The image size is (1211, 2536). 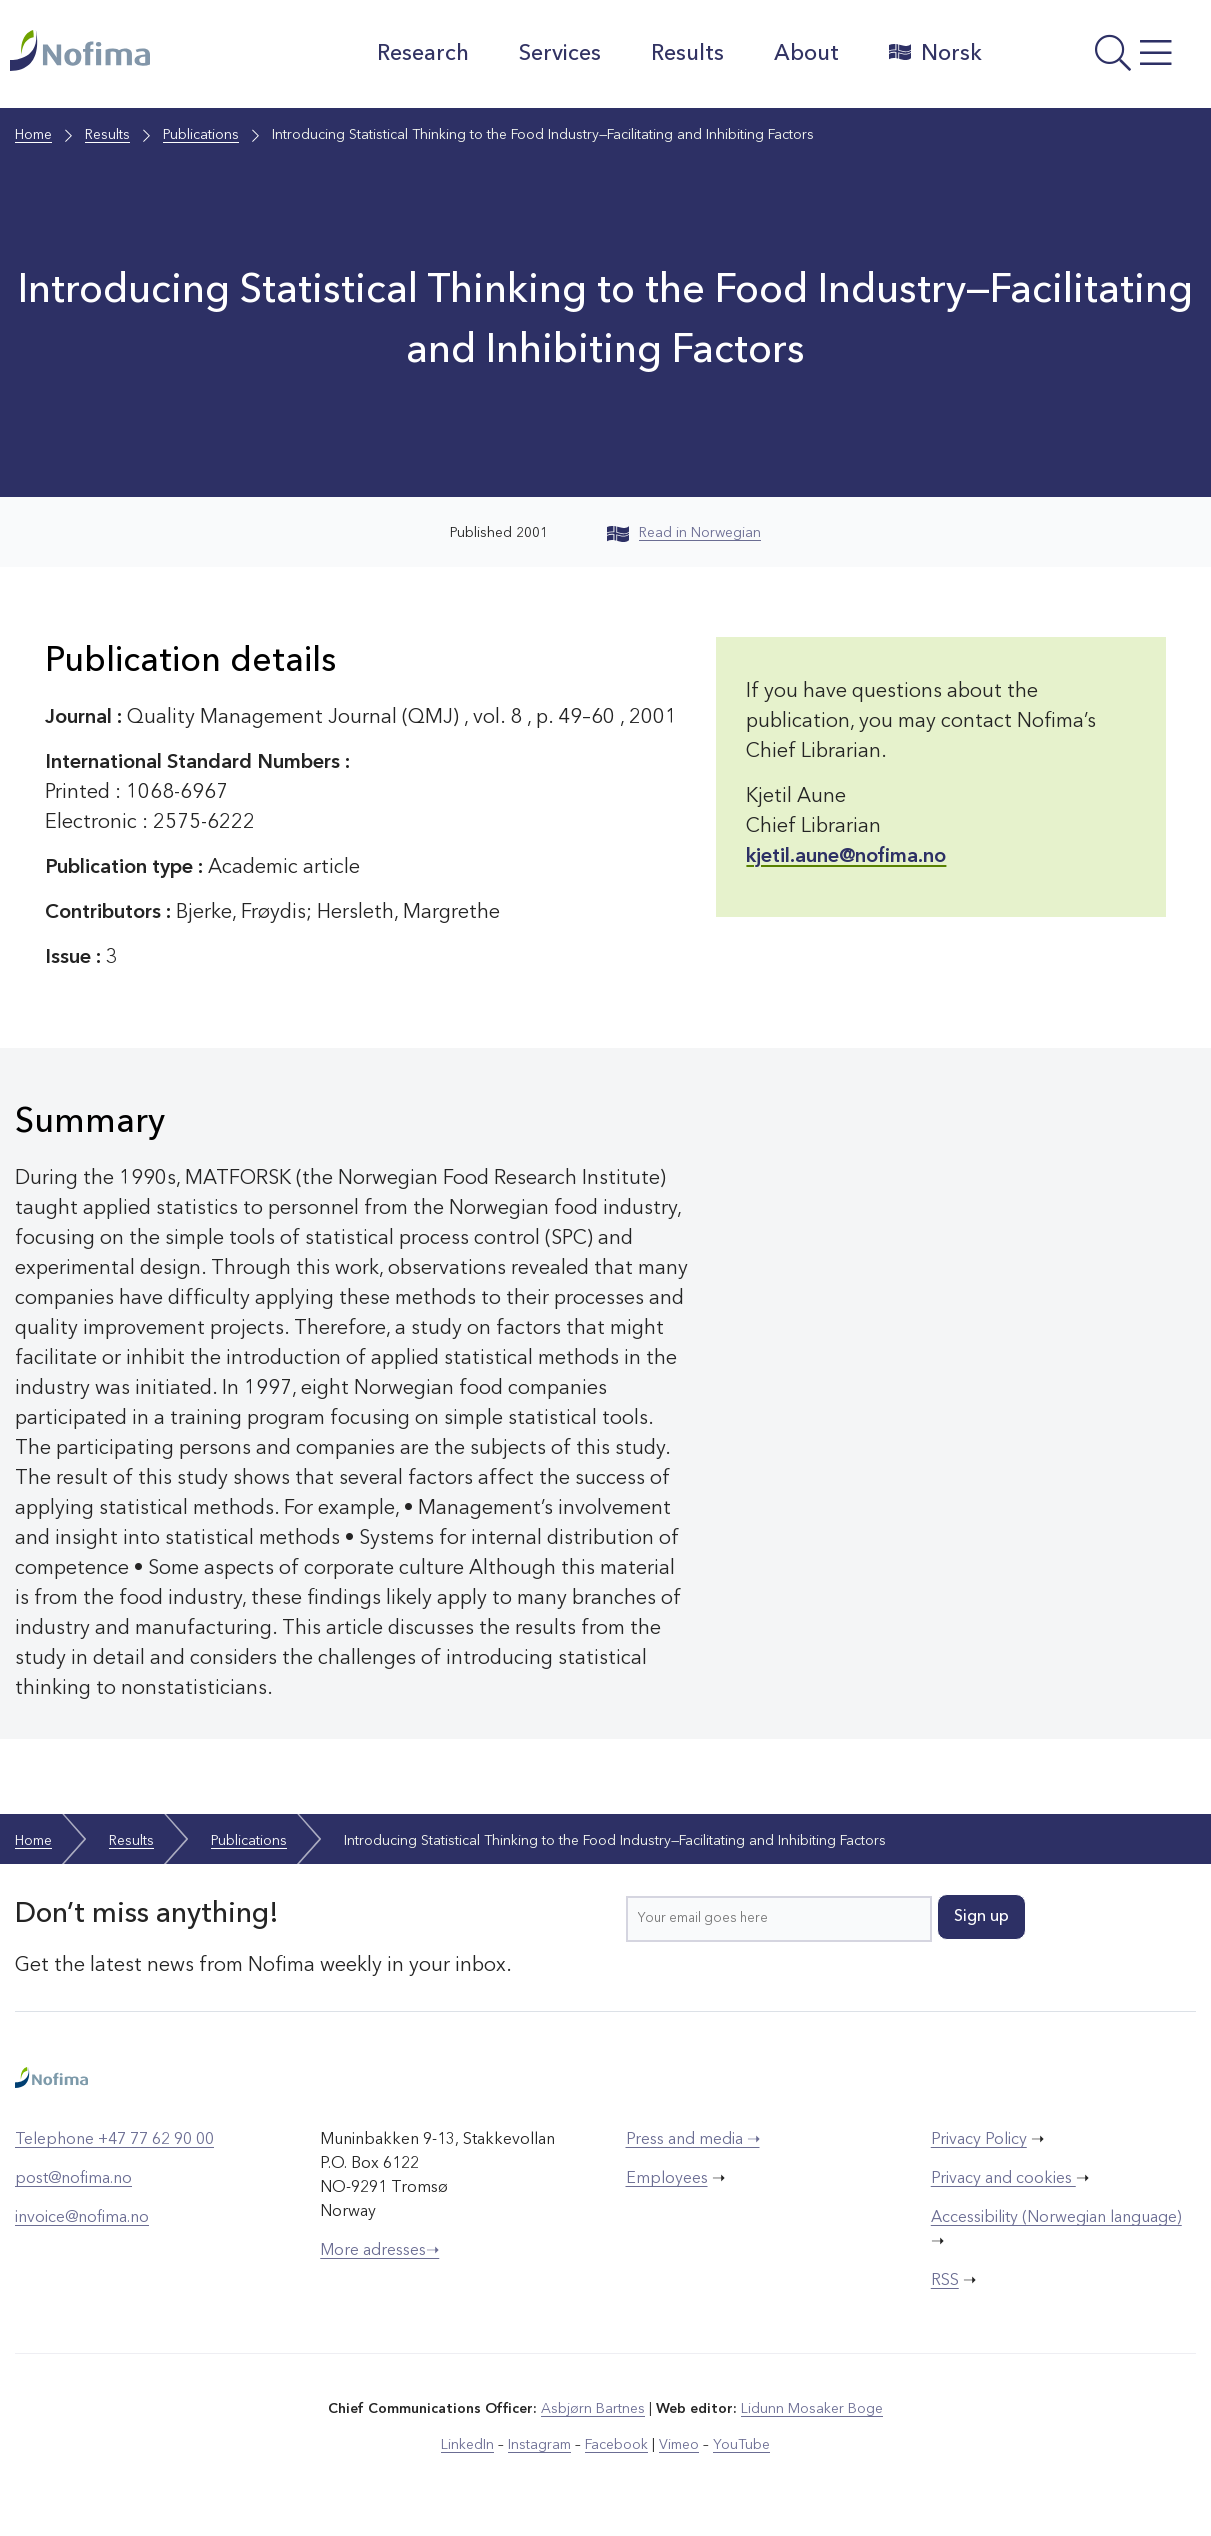 I want to click on Results, so click(x=687, y=54).